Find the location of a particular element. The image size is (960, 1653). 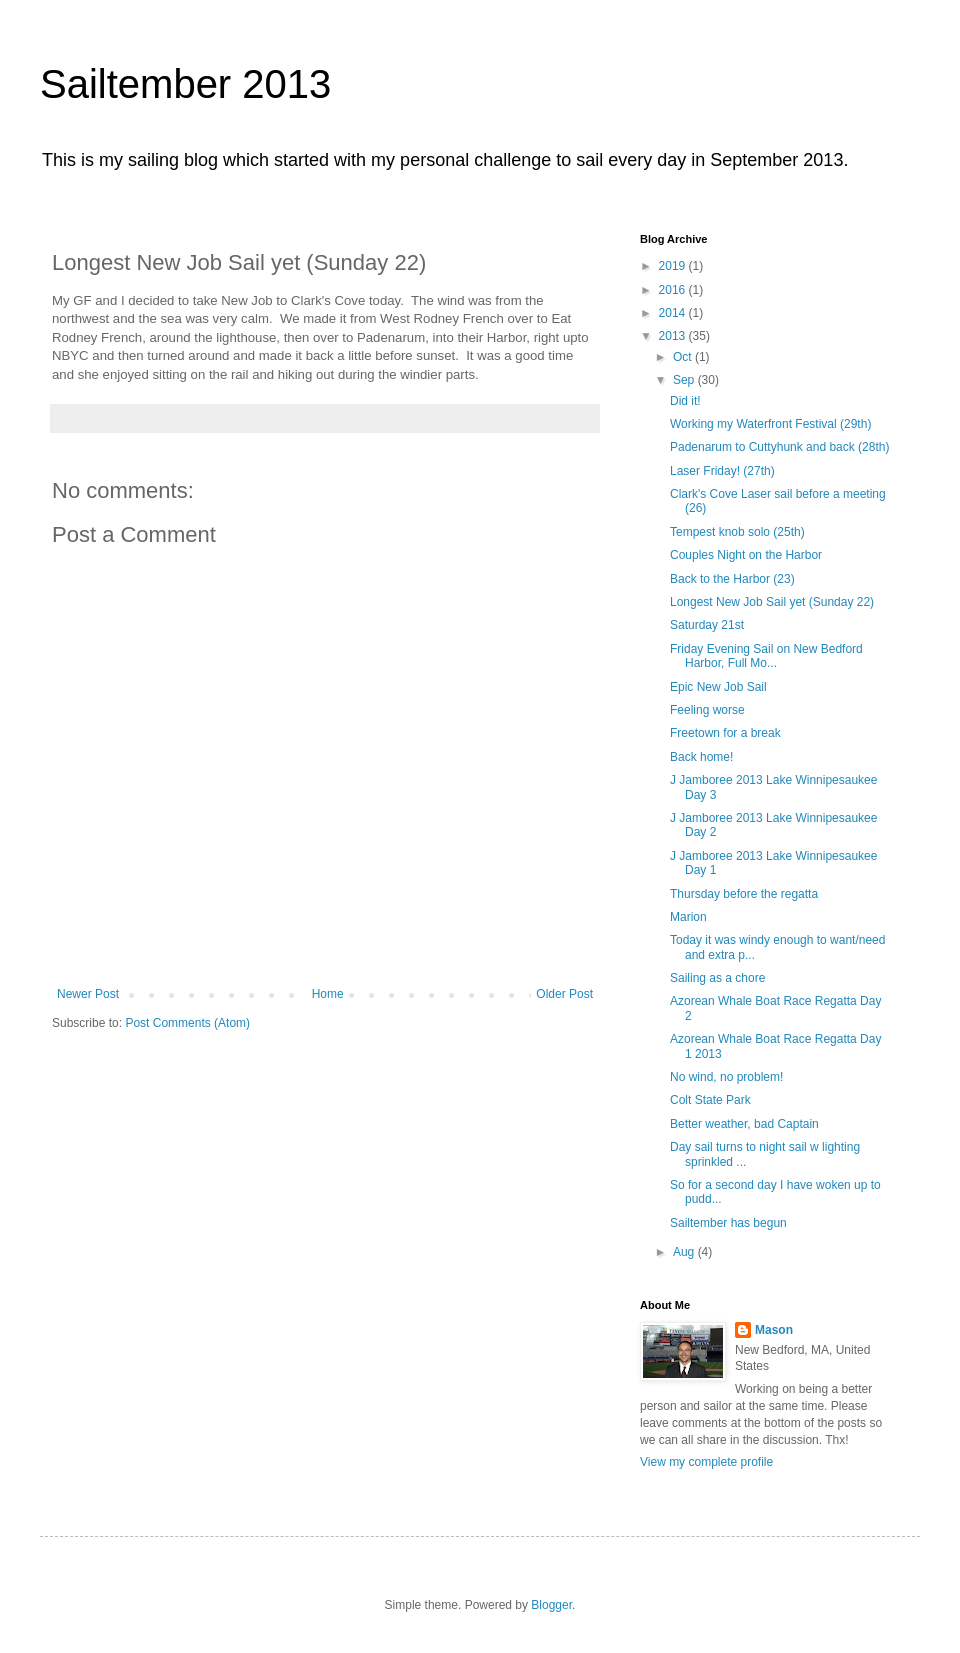

Marion is located at coordinates (688, 917).